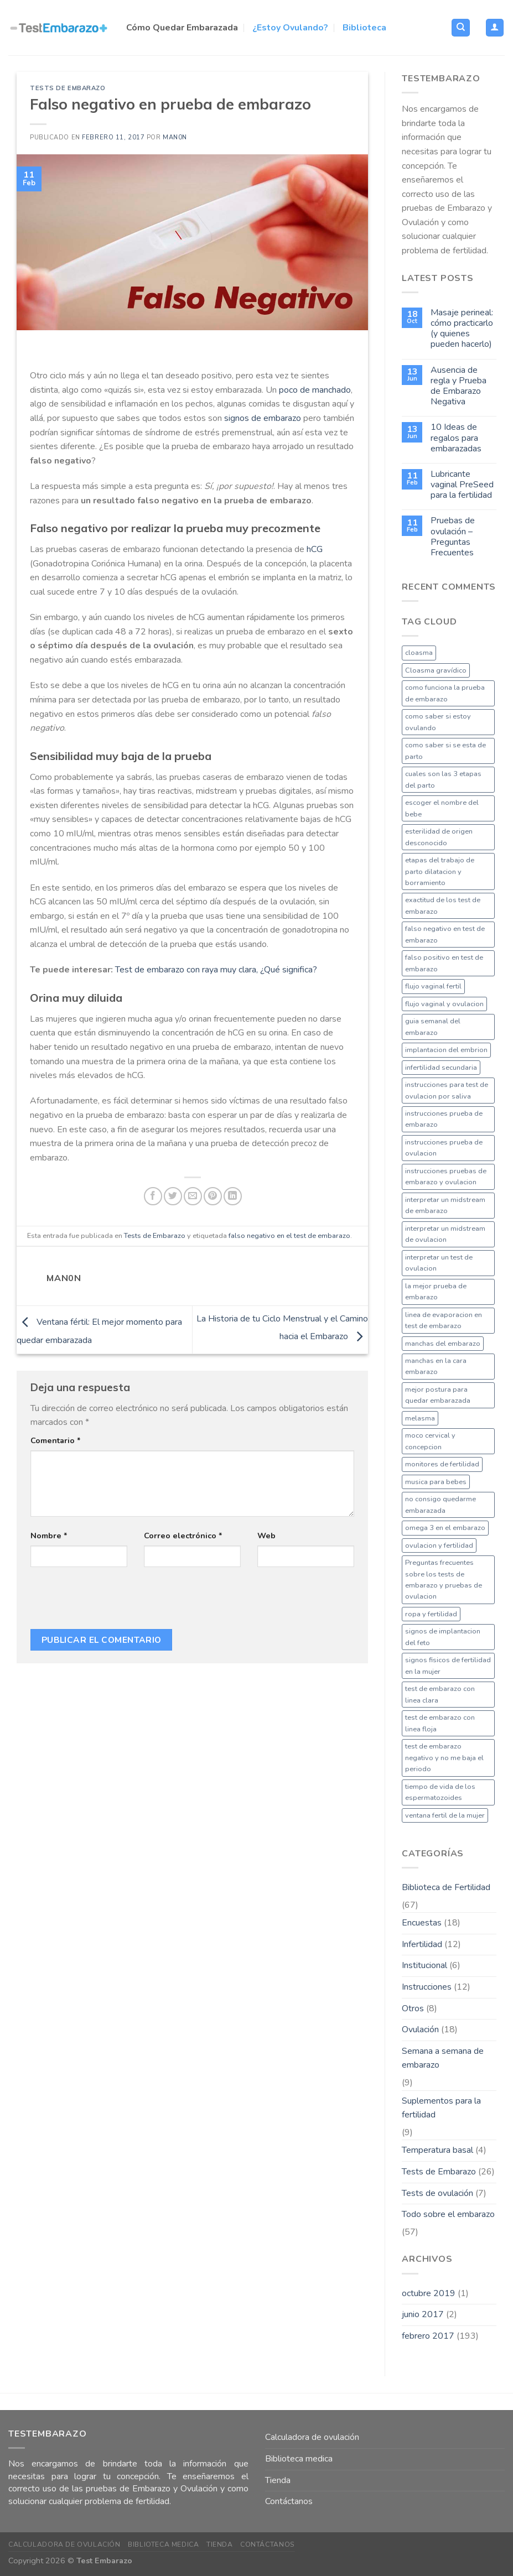 Image resolution: width=513 pixels, height=2576 pixels. What do you see at coordinates (440, 1792) in the screenshot?
I see `tiempo de vida de los espermatozoides [tiempo de vida de los espermatozoides (1 elemento)]` at bounding box center [440, 1792].